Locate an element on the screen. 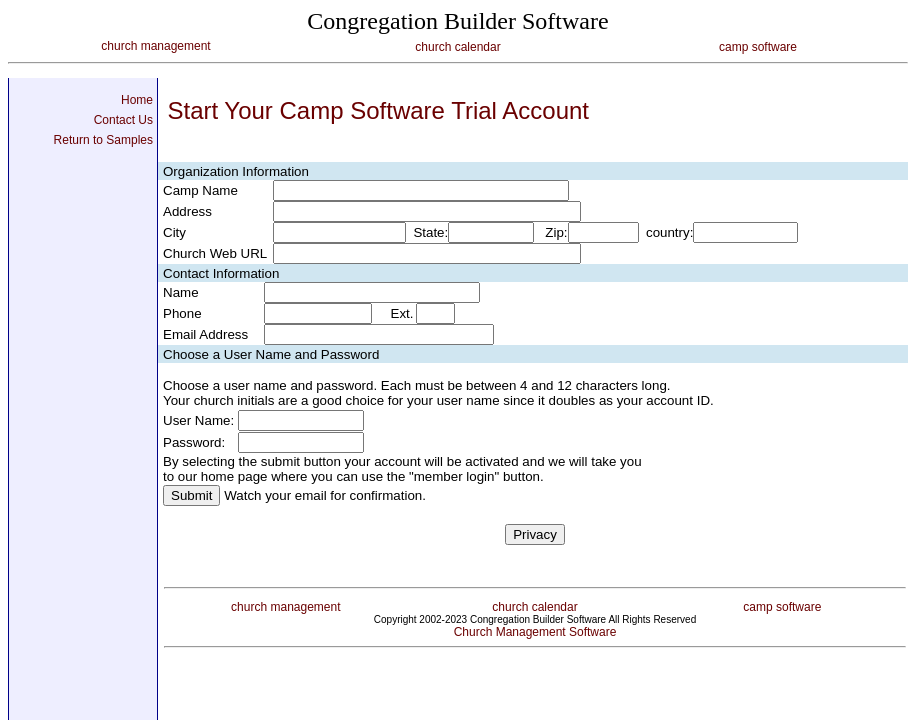 The width and height of the screenshot is (908, 728). church calendar is located at coordinates (457, 47).